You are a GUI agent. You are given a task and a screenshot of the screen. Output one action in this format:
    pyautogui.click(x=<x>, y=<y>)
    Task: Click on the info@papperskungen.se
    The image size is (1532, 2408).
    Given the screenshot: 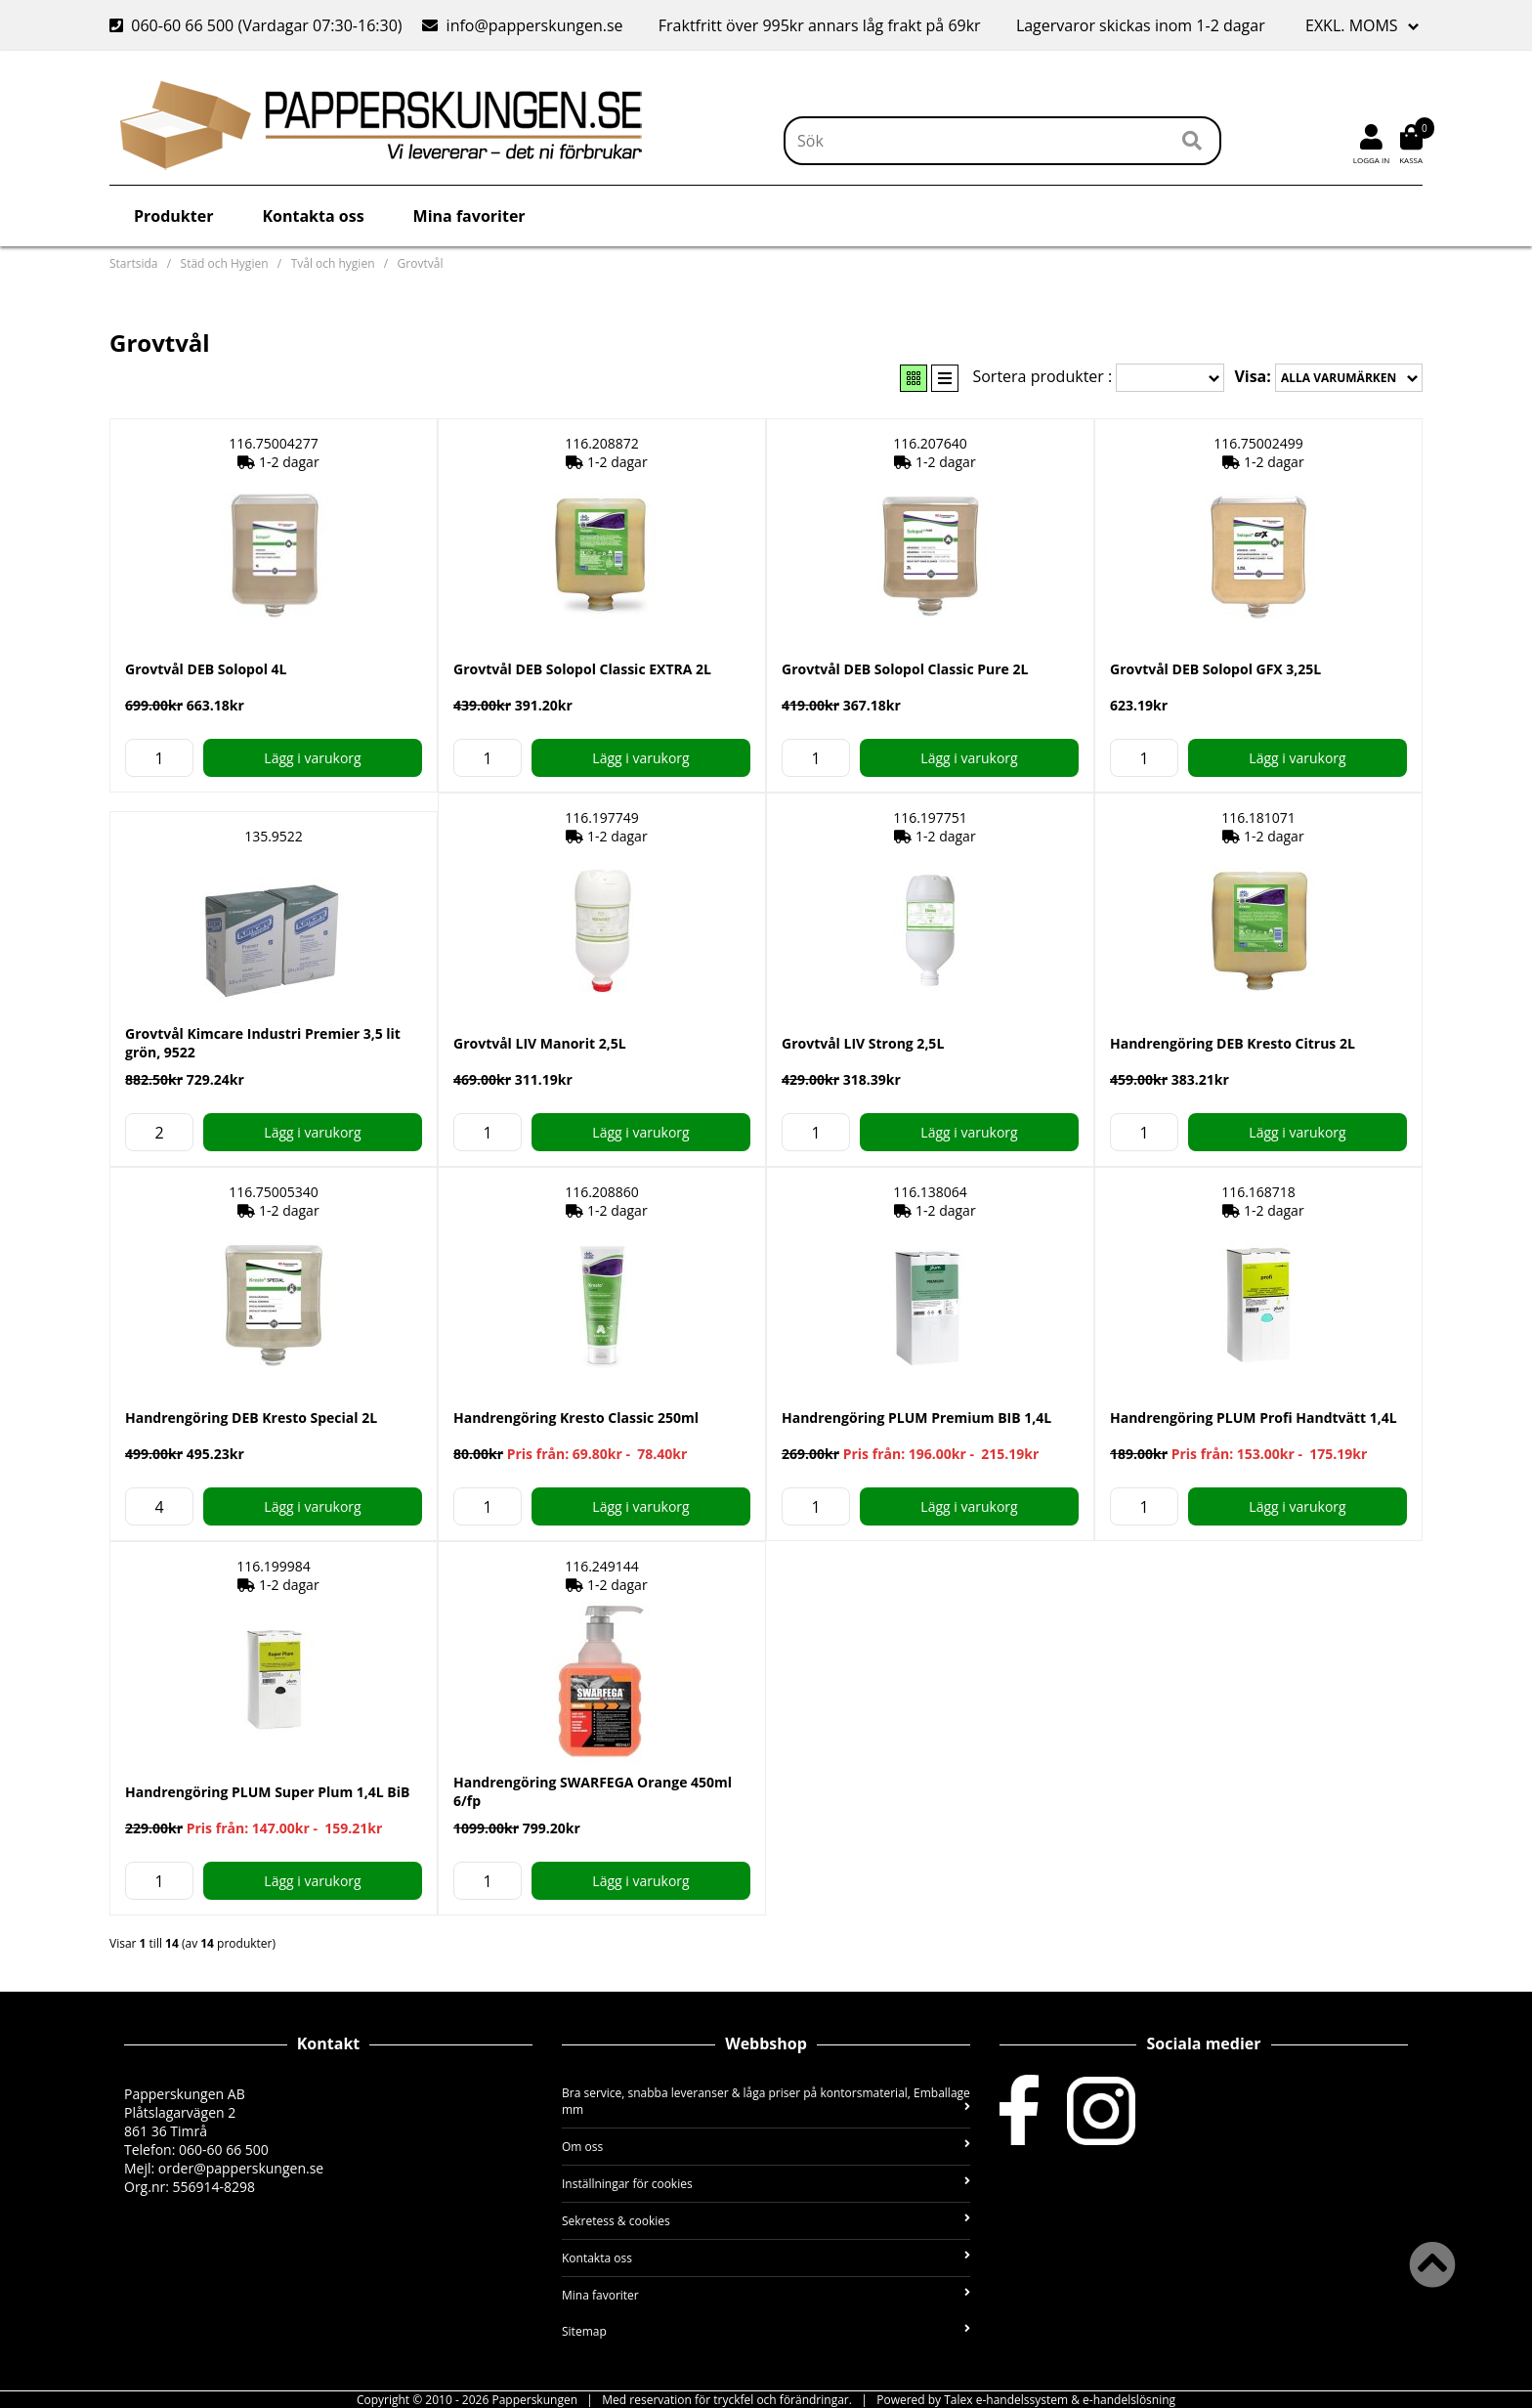 What is the action you would take?
    pyautogui.click(x=522, y=25)
    